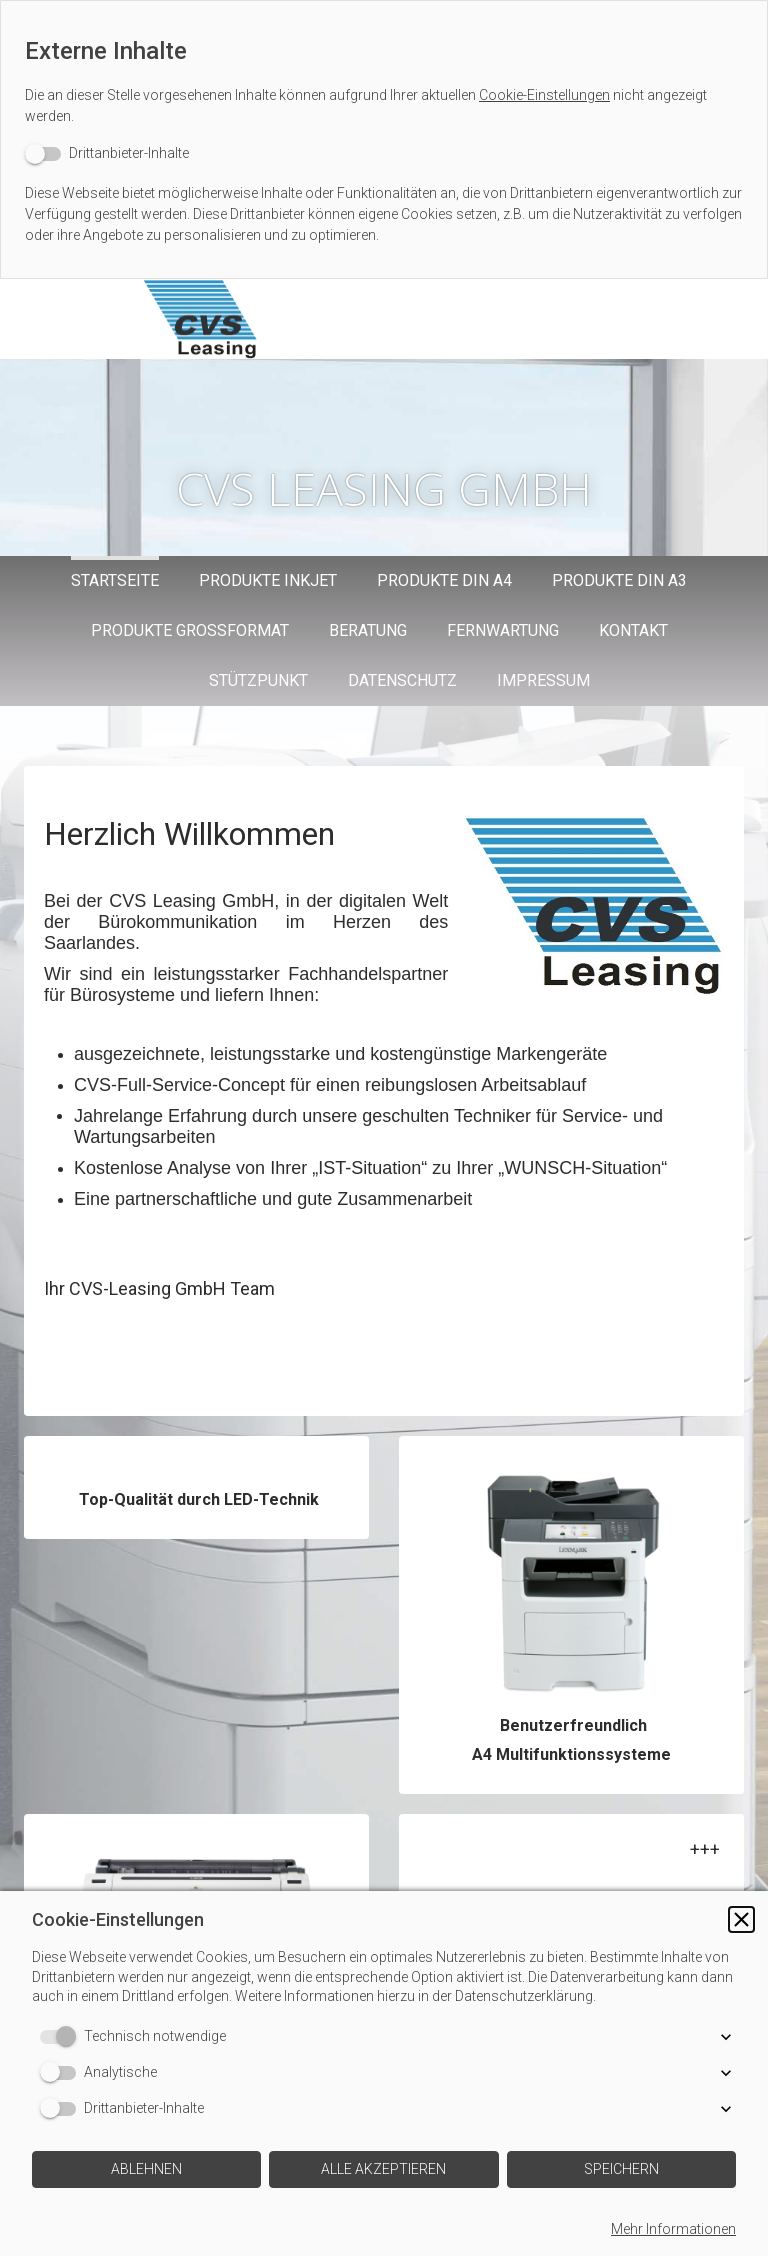 Image resolution: width=768 pixels, height=2256 pixels. Describe the element at coordinates (115, 580) in the screenshot. I see `Startseite` at that location.